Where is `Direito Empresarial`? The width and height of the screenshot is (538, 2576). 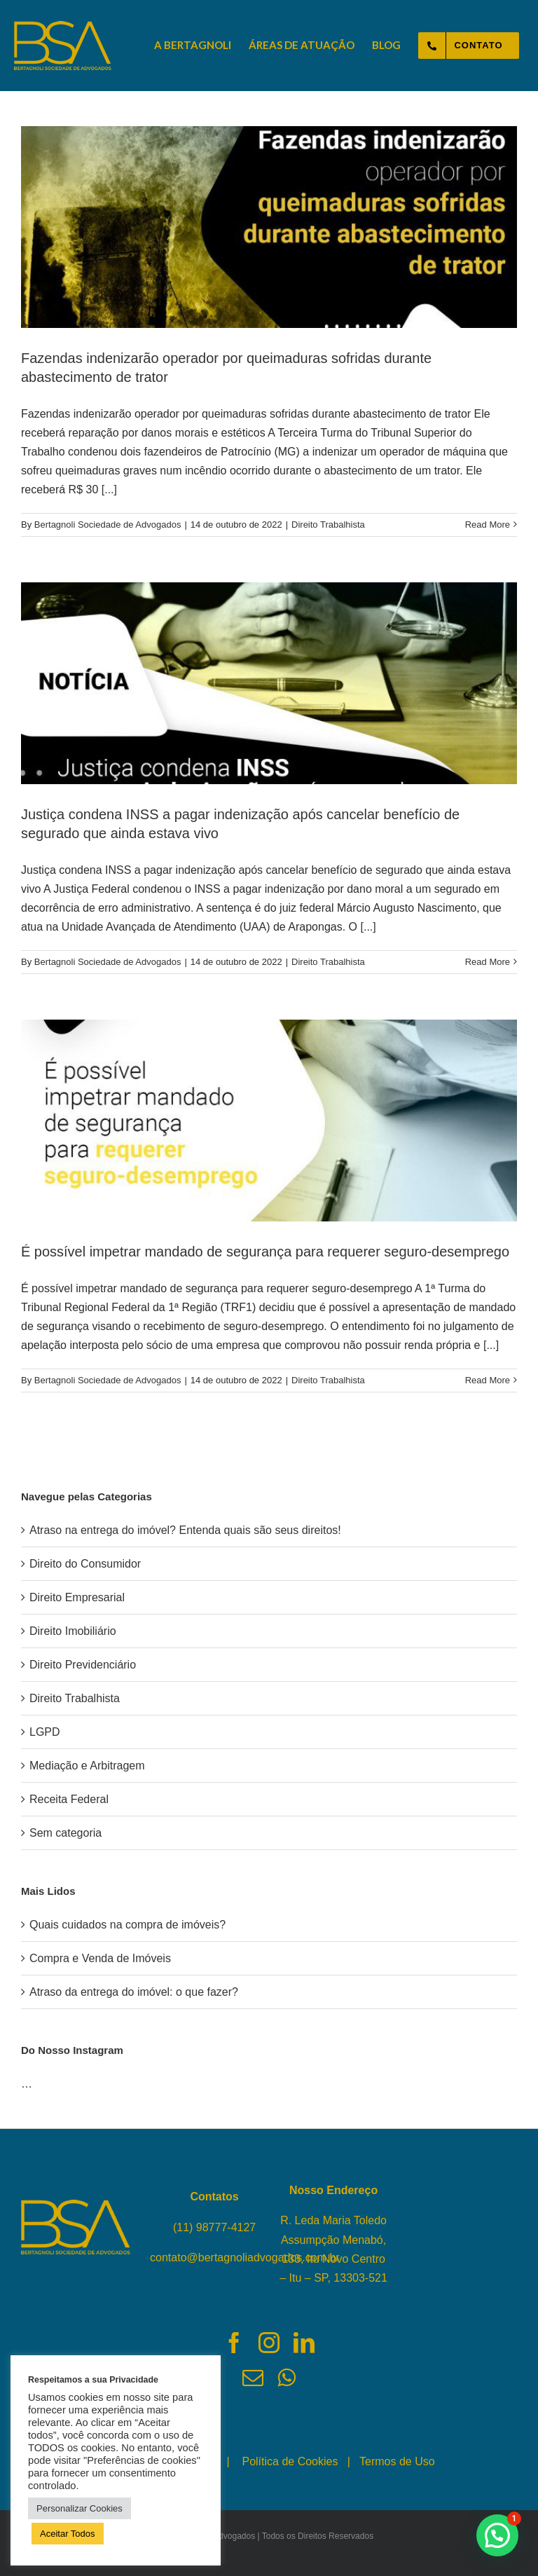
Direito Empresarial is located at coordinates (77, 1597).